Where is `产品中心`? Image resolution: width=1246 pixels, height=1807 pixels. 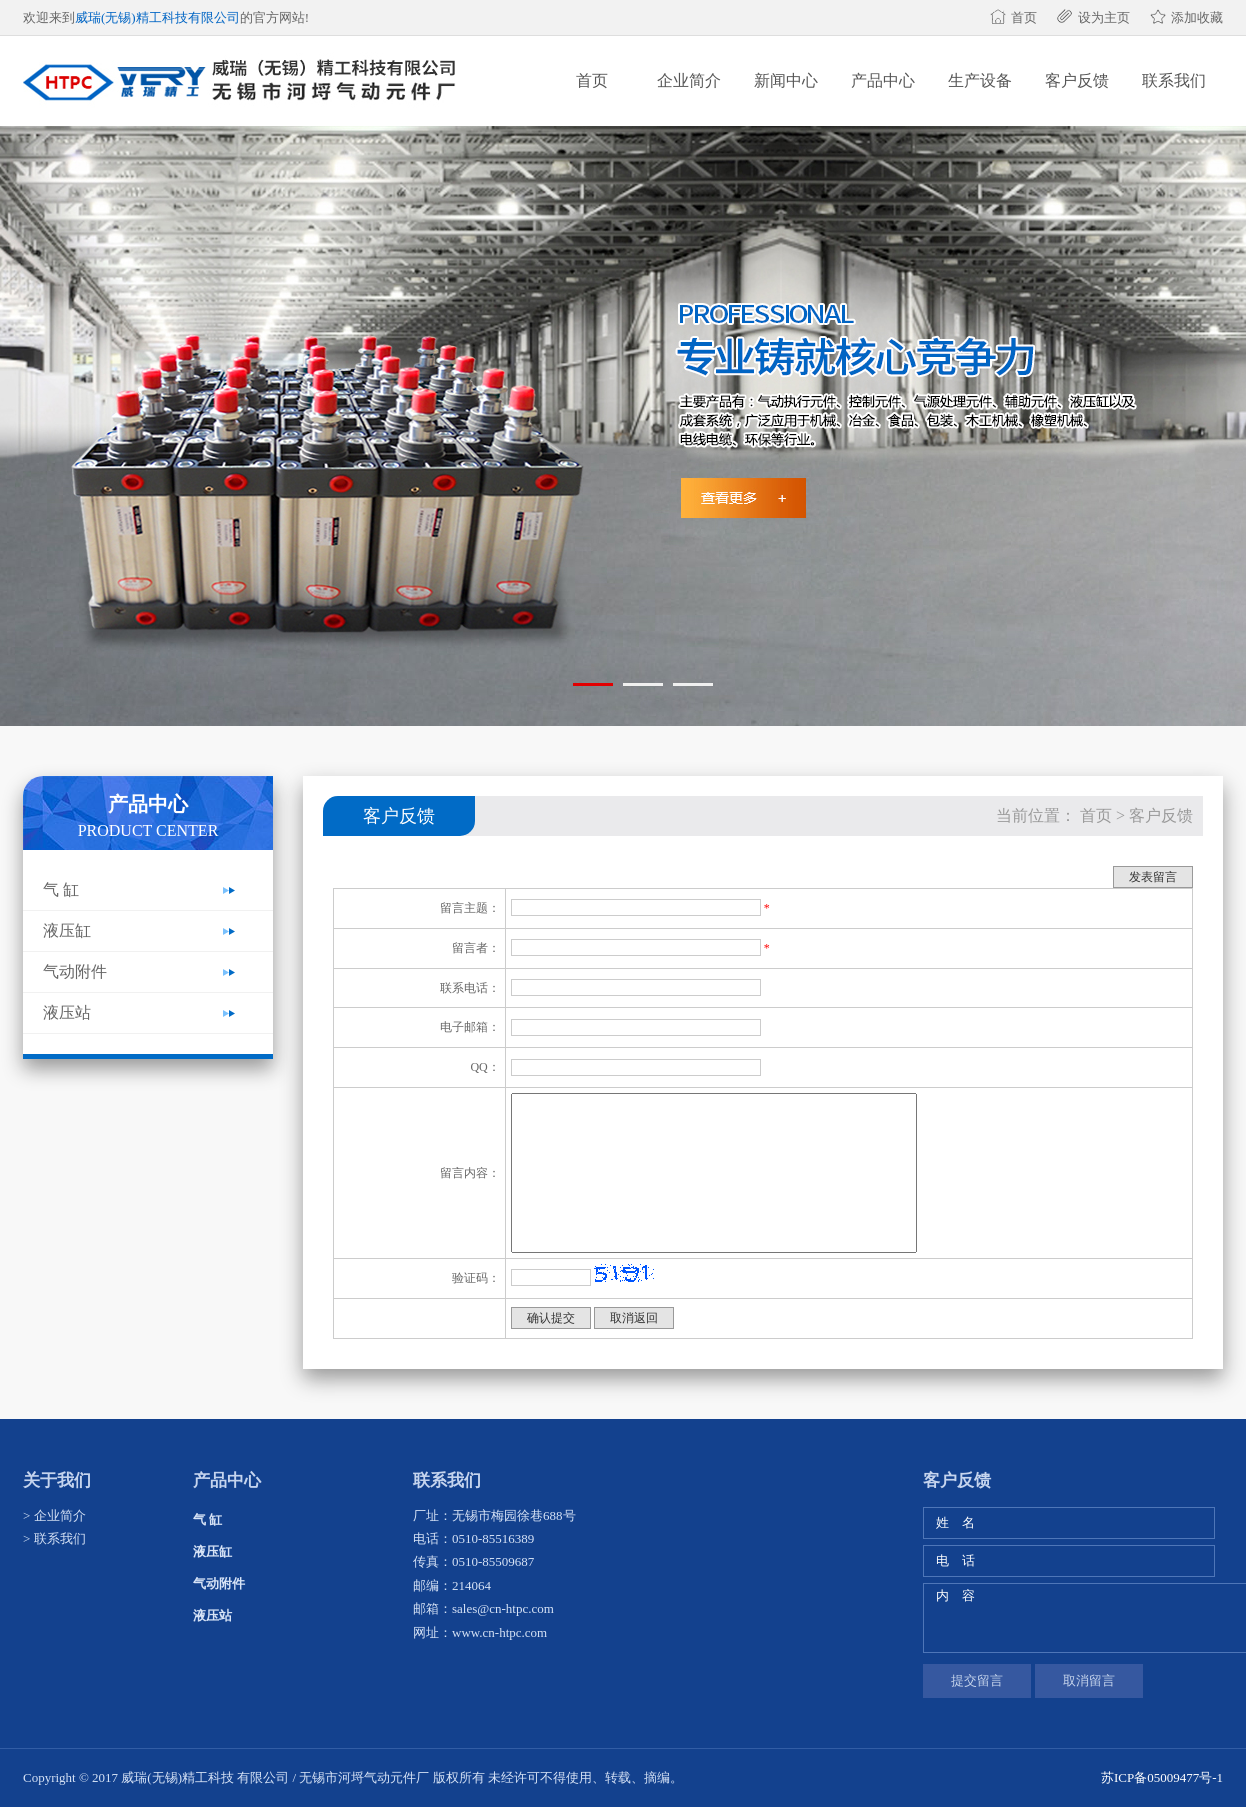
产品中心 is located at coordinates (883, 80).